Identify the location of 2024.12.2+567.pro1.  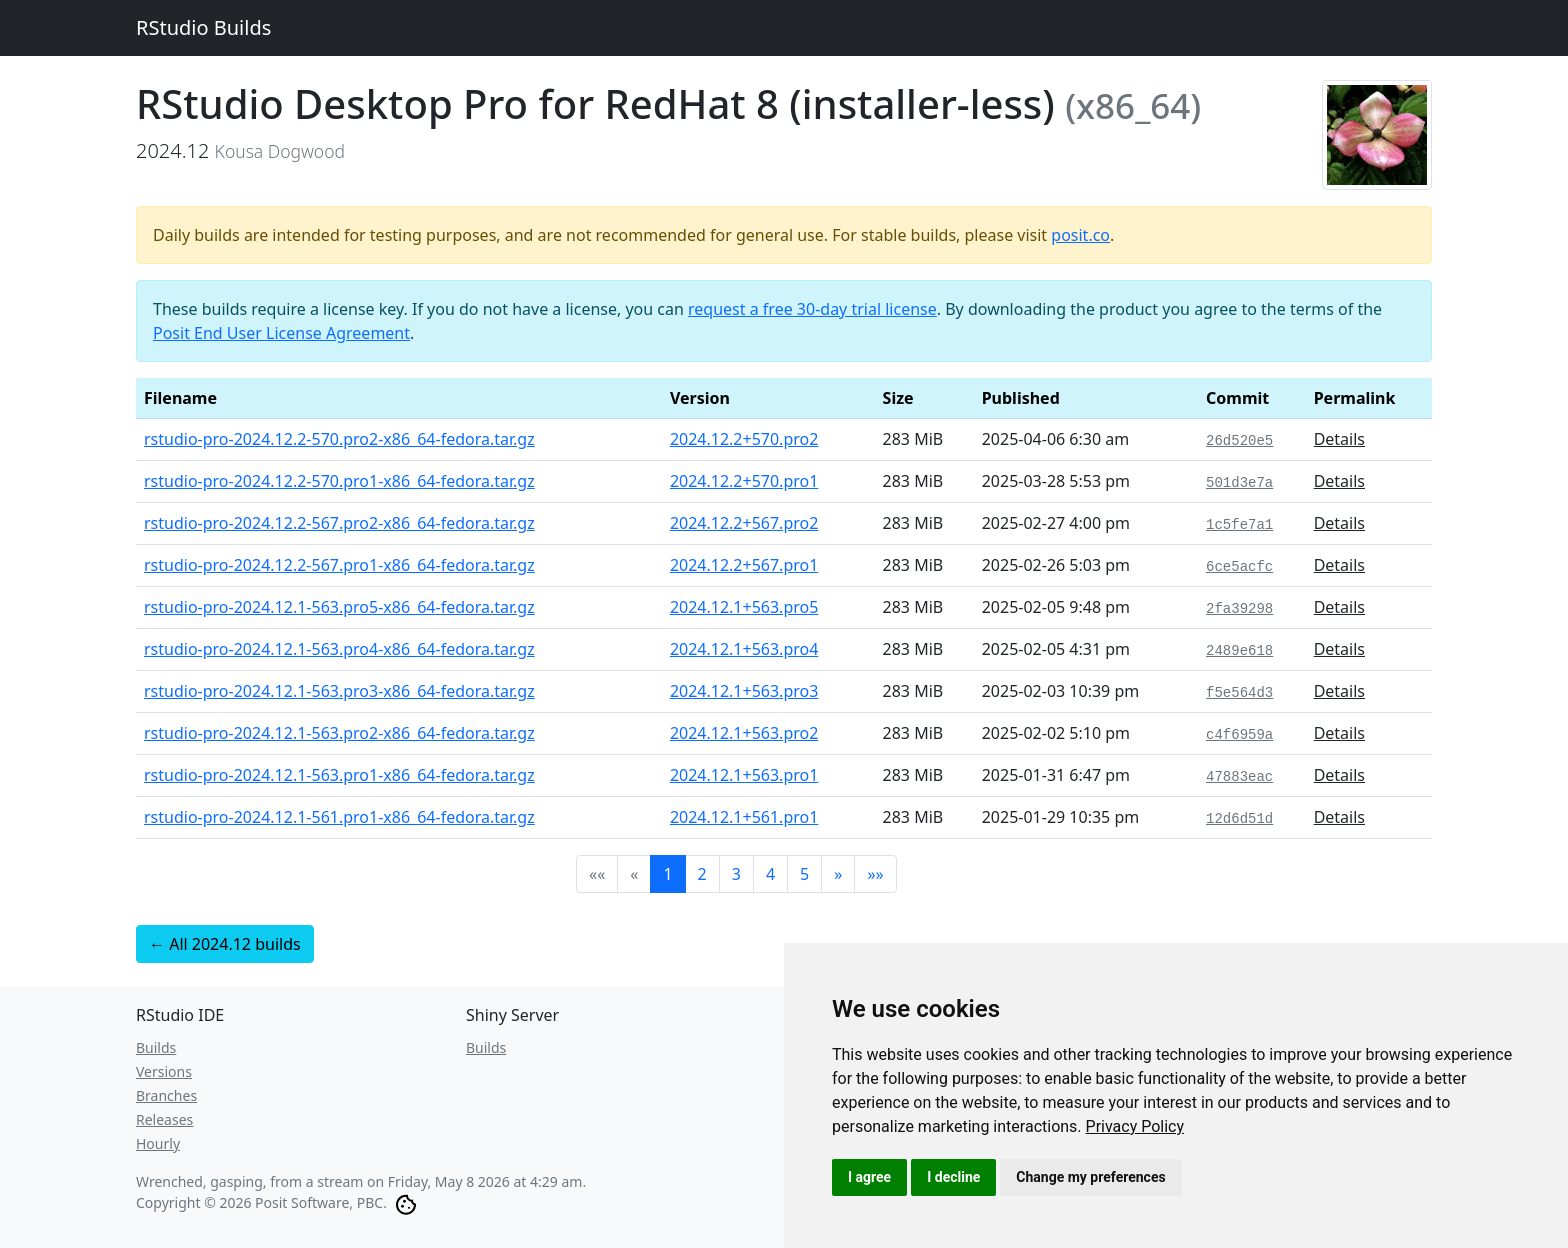
(744, 565).